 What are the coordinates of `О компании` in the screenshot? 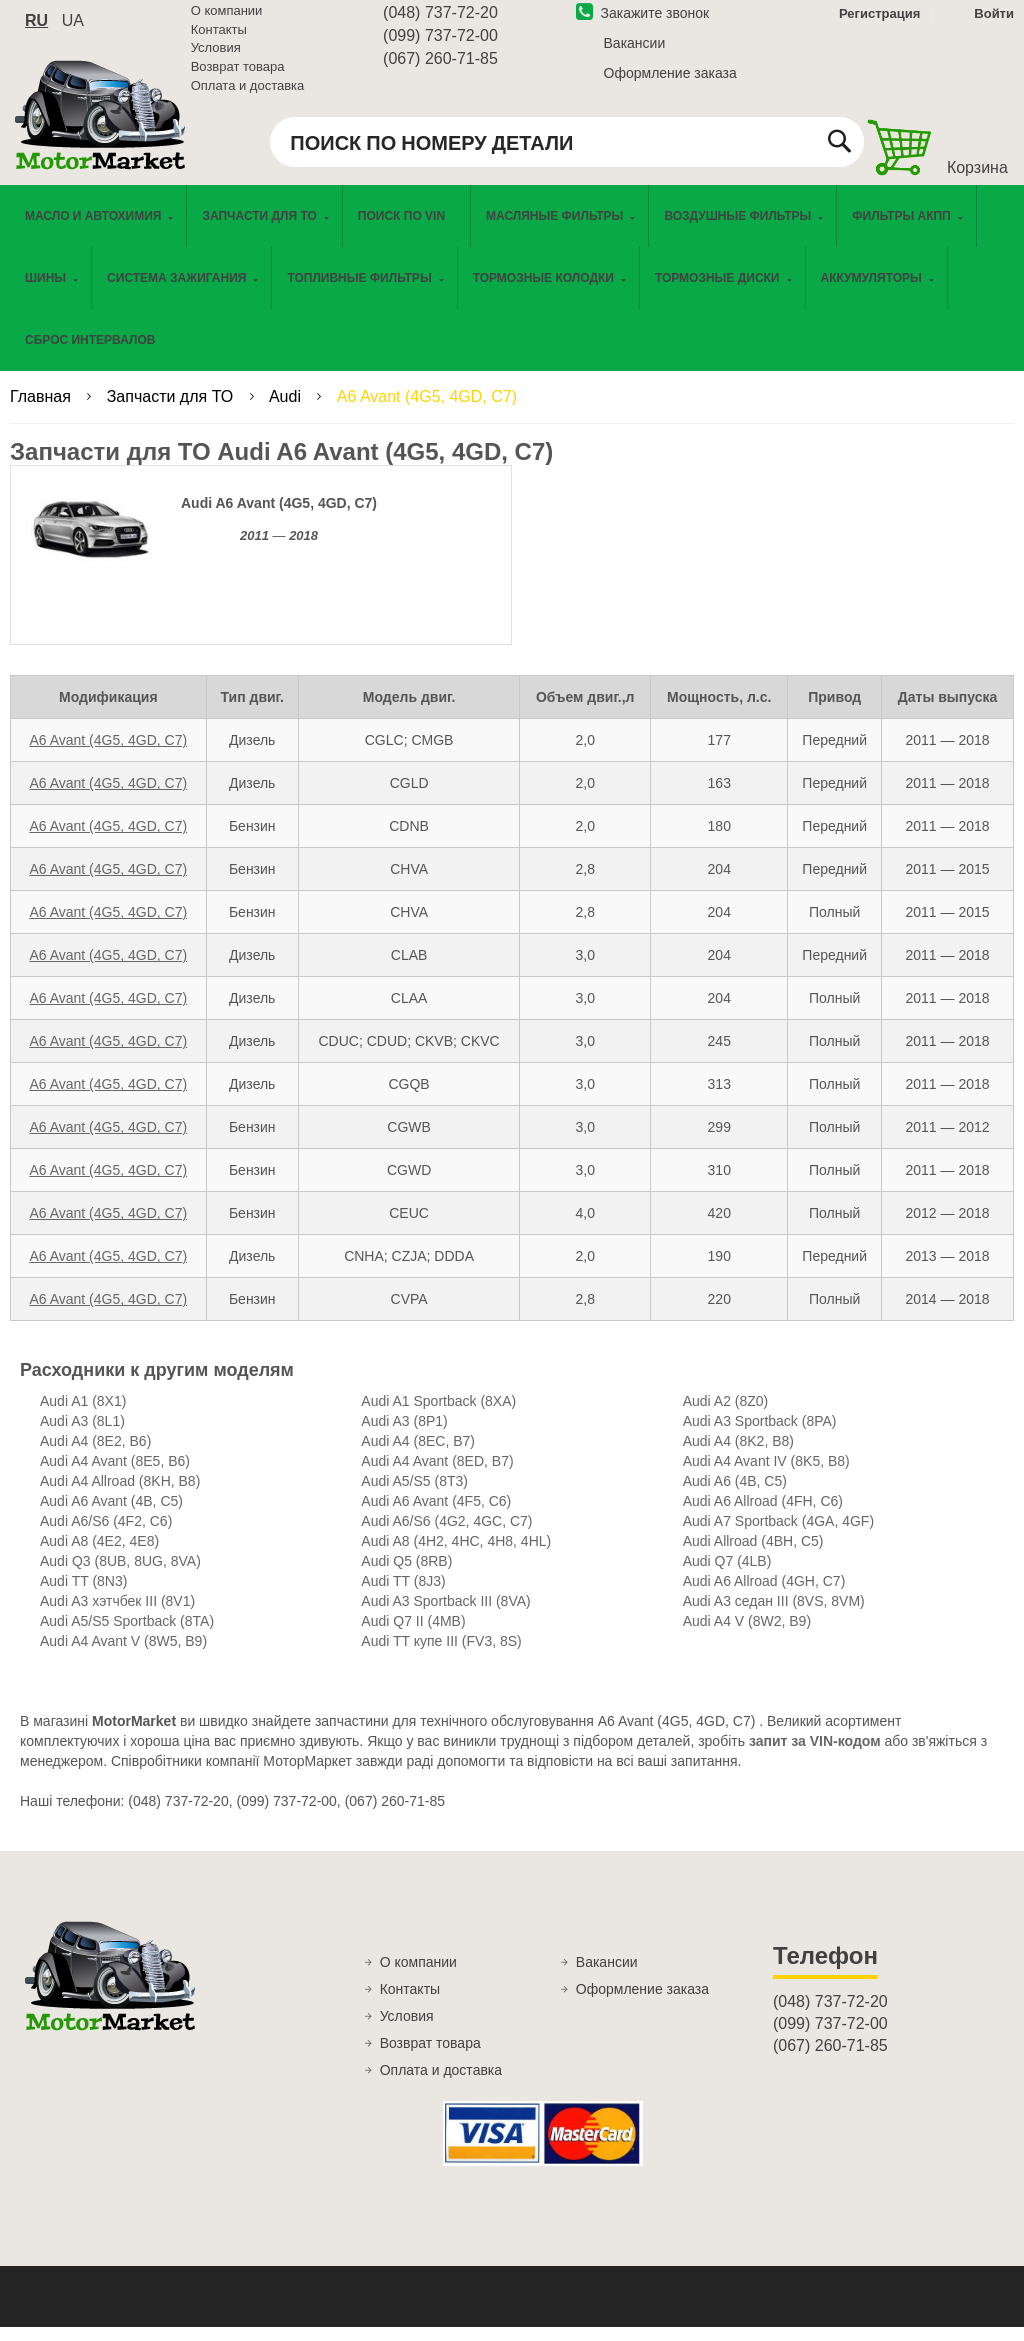 It's located at (227, 20).